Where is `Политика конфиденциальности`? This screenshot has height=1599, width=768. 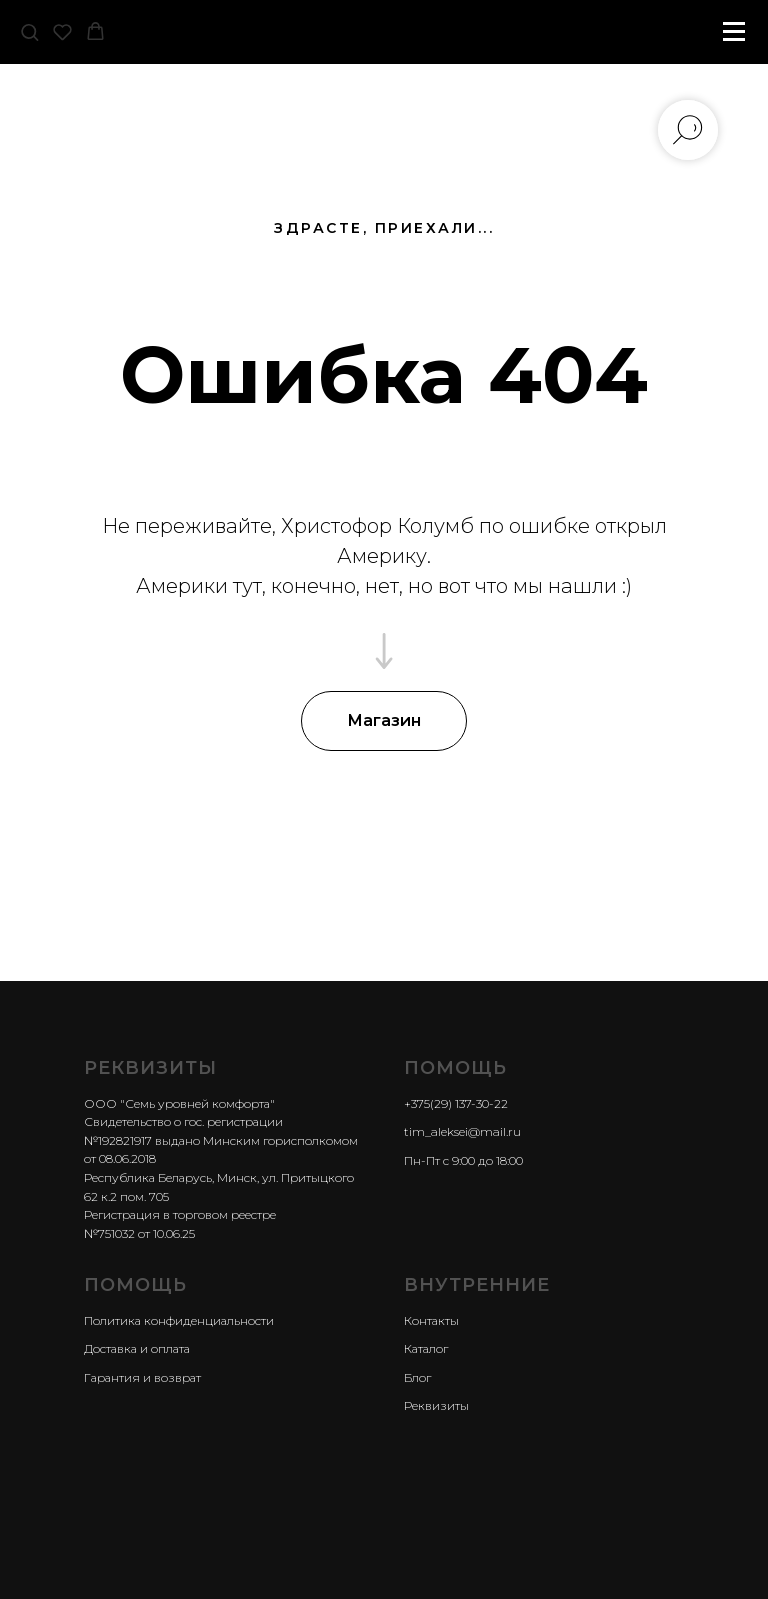 Политика конфиденциальности is located at coordinates (179, 1320).